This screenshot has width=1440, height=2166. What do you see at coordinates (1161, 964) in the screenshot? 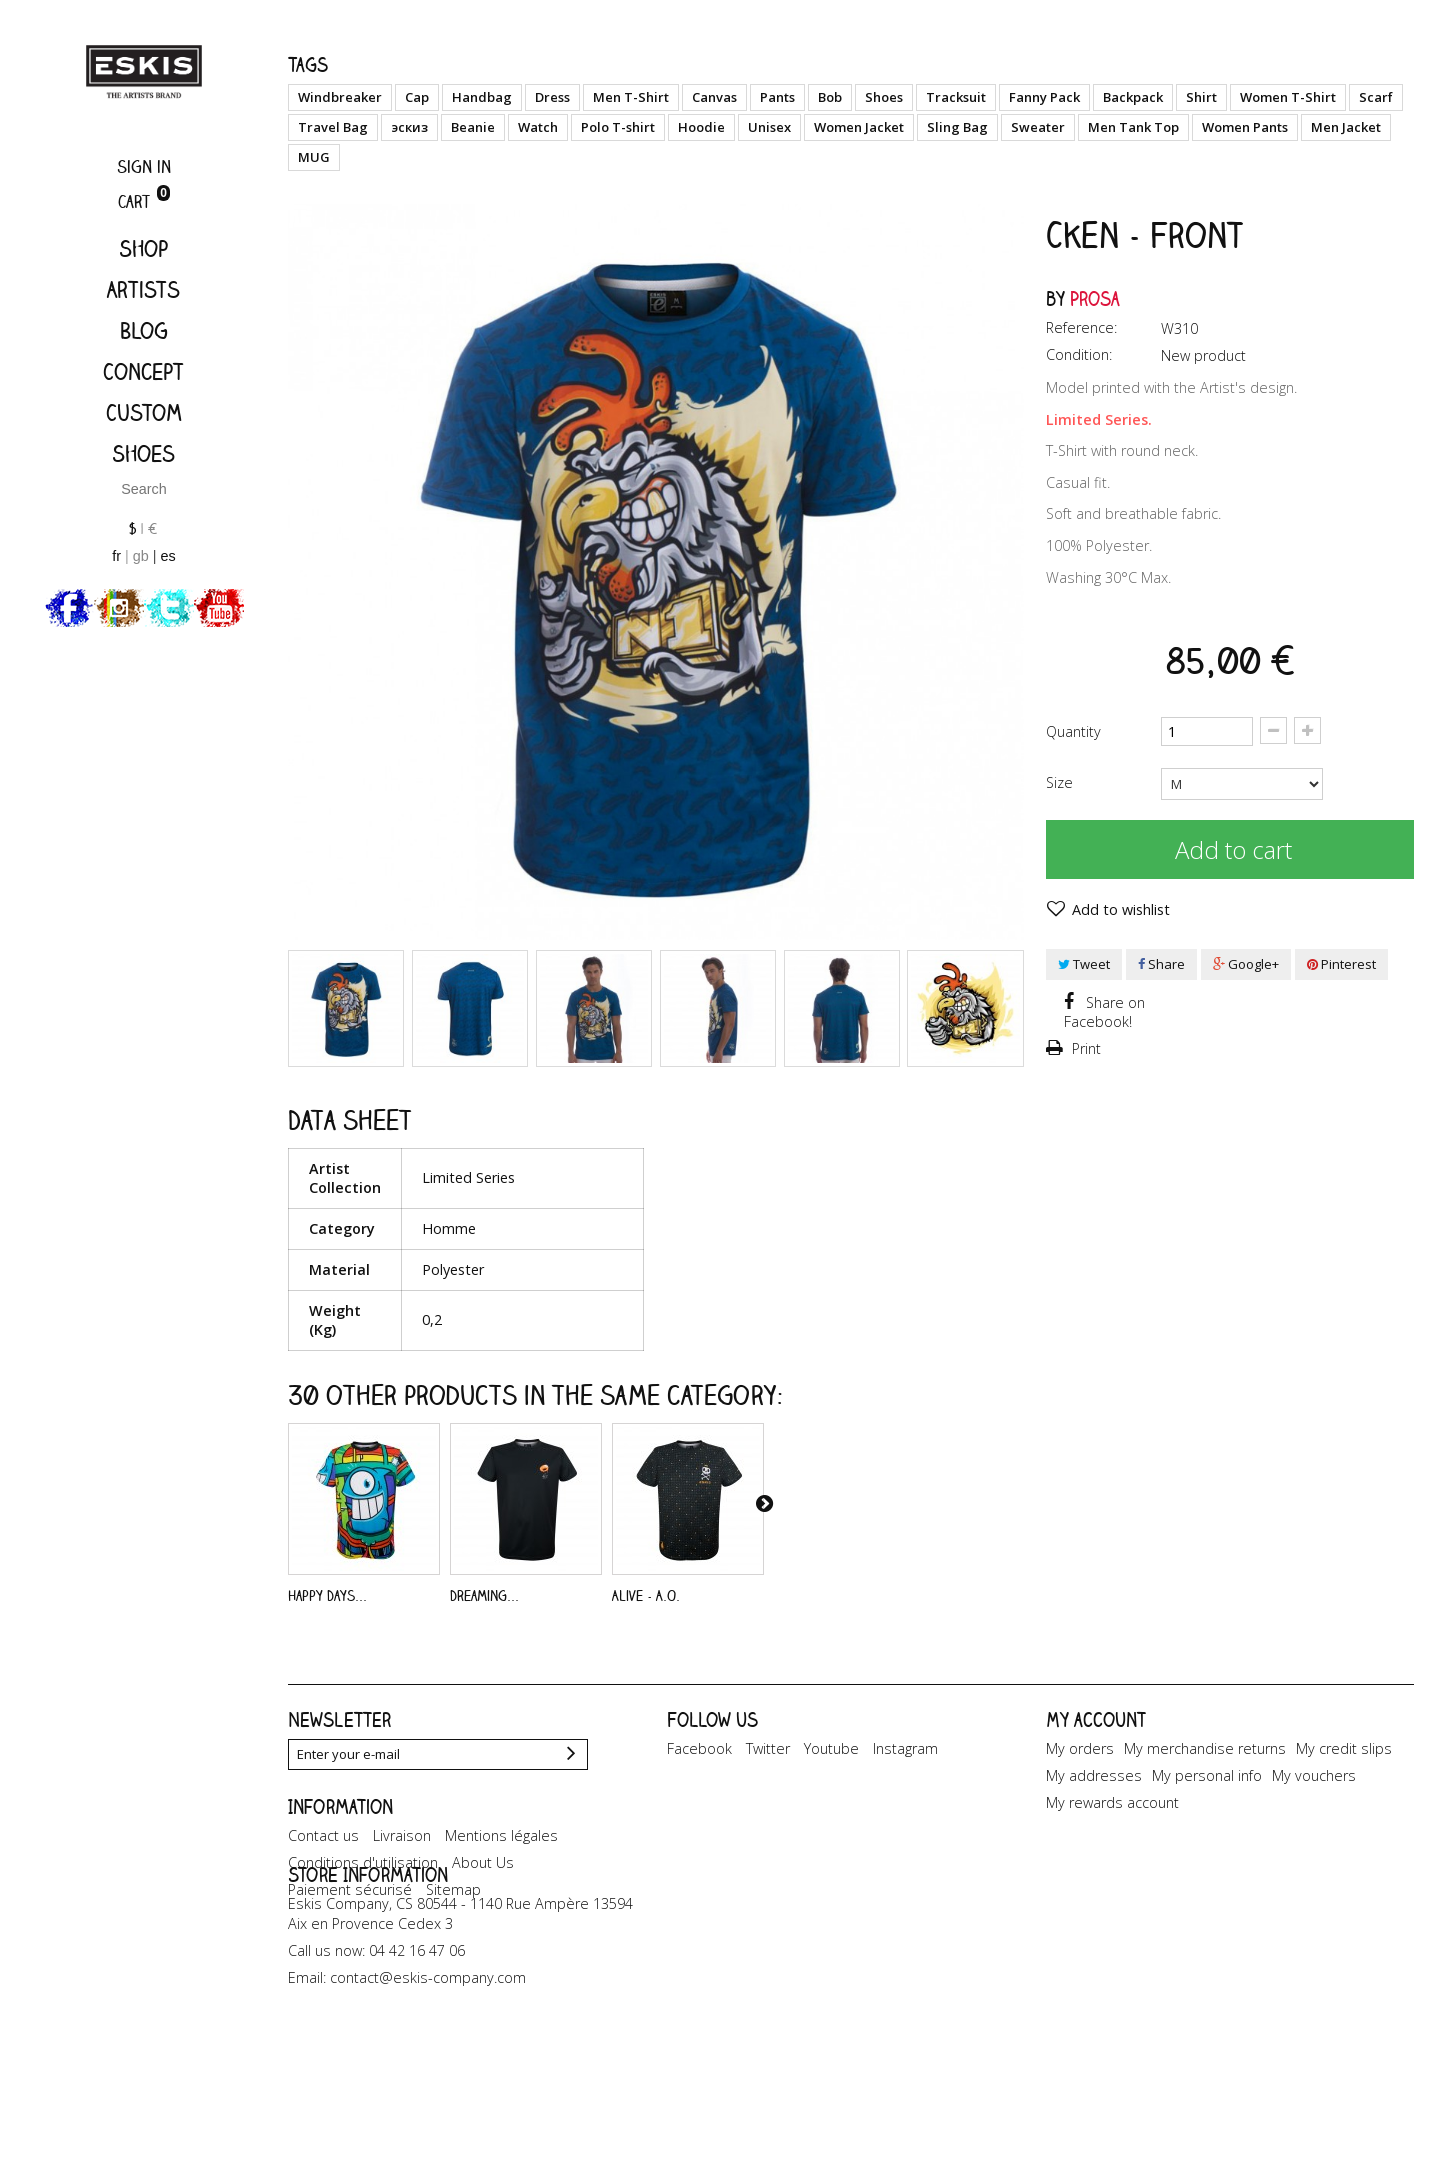
I see `Share` at bounding box center [1161, 964].